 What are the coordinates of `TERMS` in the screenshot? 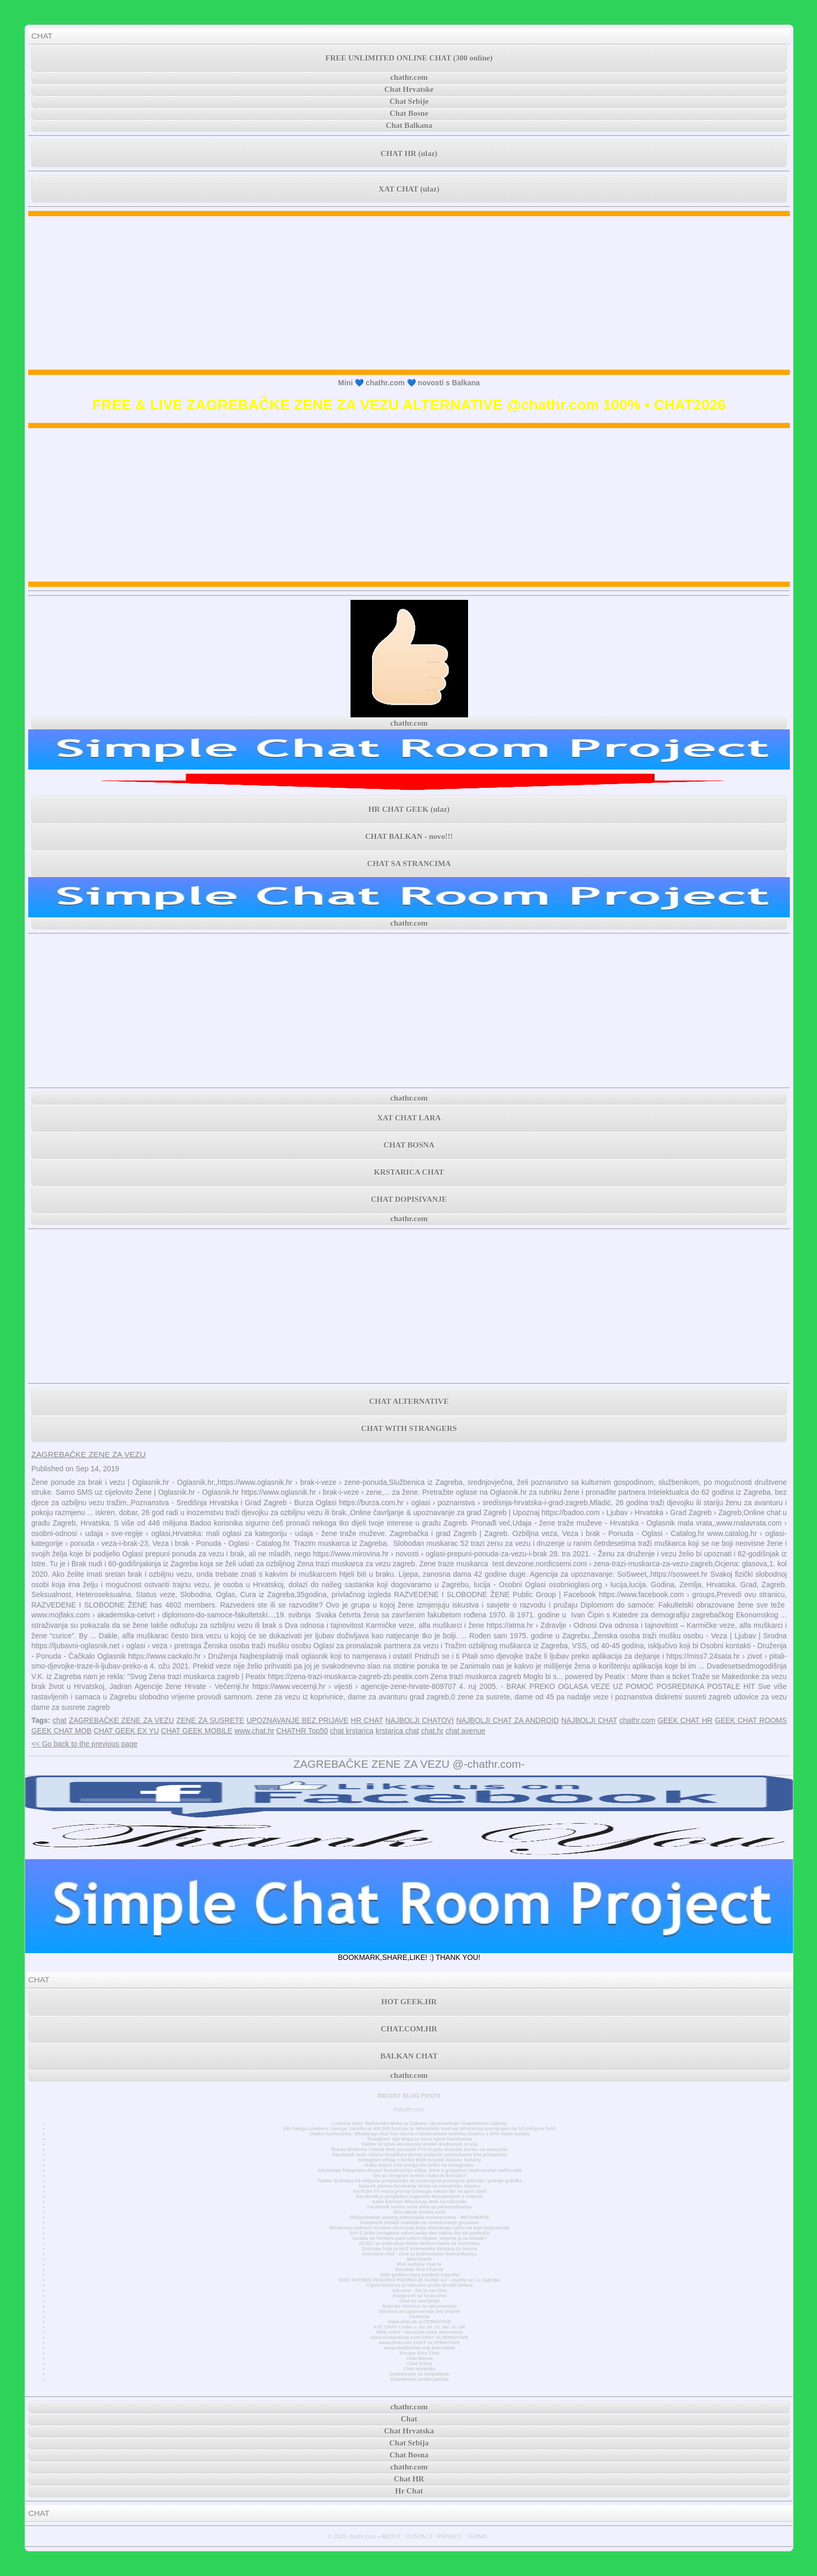 It's located at (477, 2536).